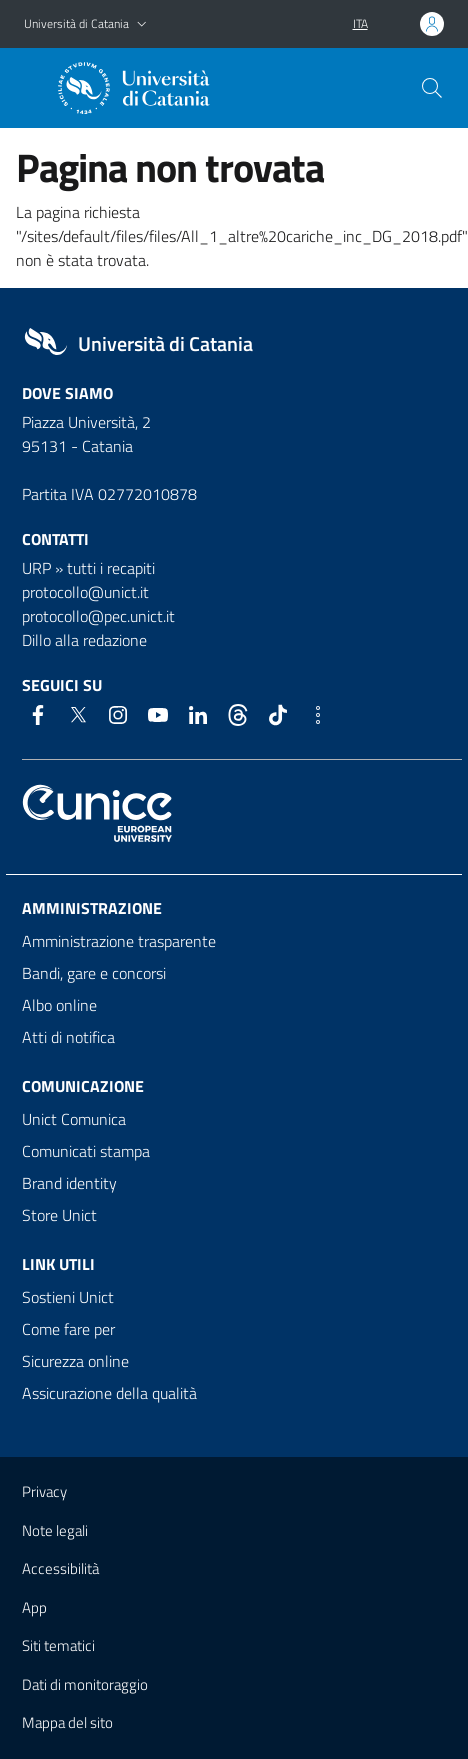 The width and height of the screenshot is (468, 1759). Describe the element at coordinates (94, 973) in the screenshot. I see `Bandi, gare e concorsi` at that location.